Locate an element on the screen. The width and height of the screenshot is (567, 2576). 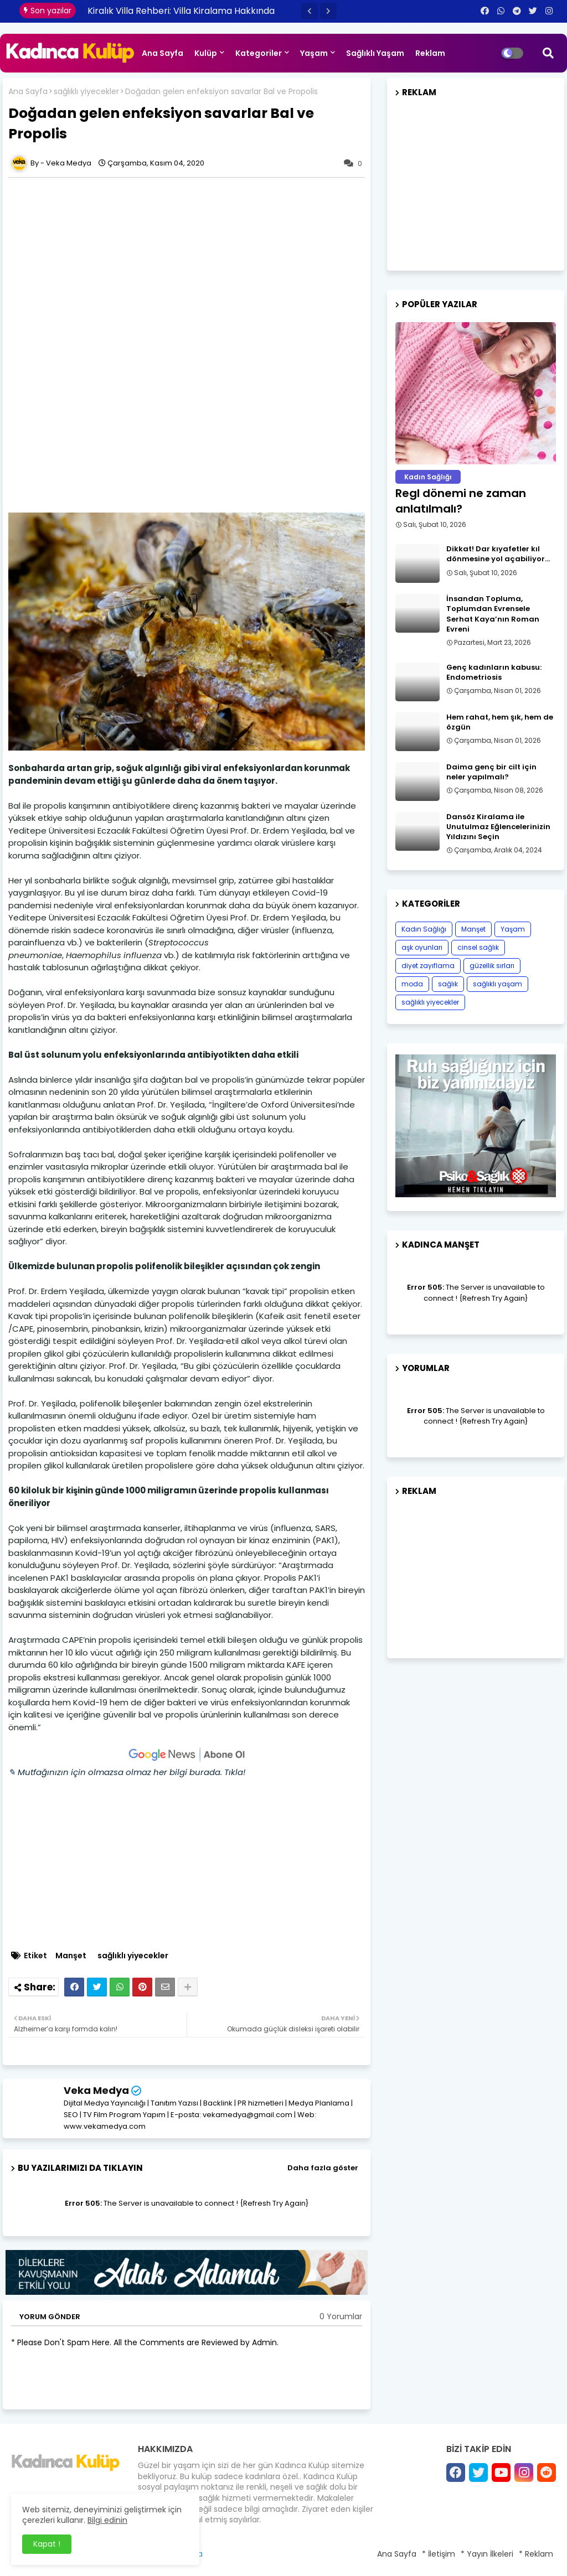
Dikkat! Dar kıyafetler kıl dönmesine yol açabiliyor… is located at coordinates (498, 554).